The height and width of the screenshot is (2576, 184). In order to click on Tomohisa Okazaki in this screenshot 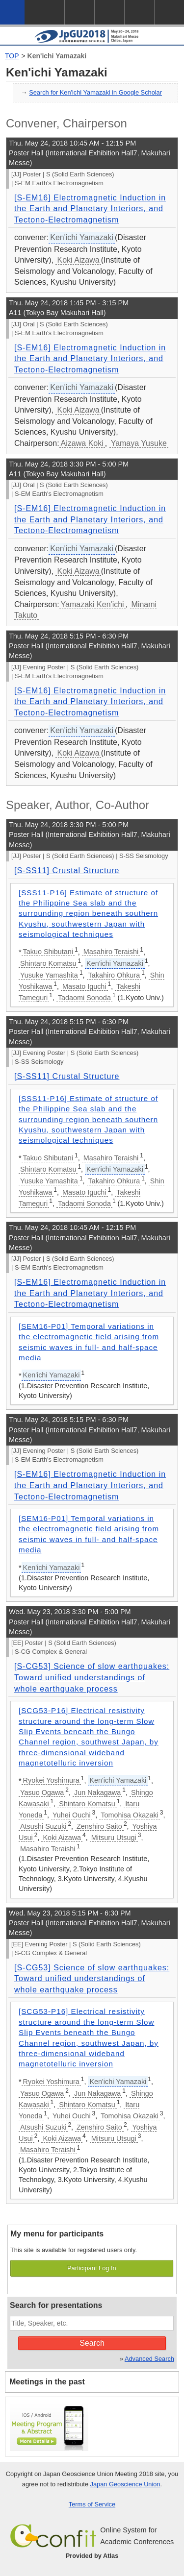, I will do `click(129, 1815)`.